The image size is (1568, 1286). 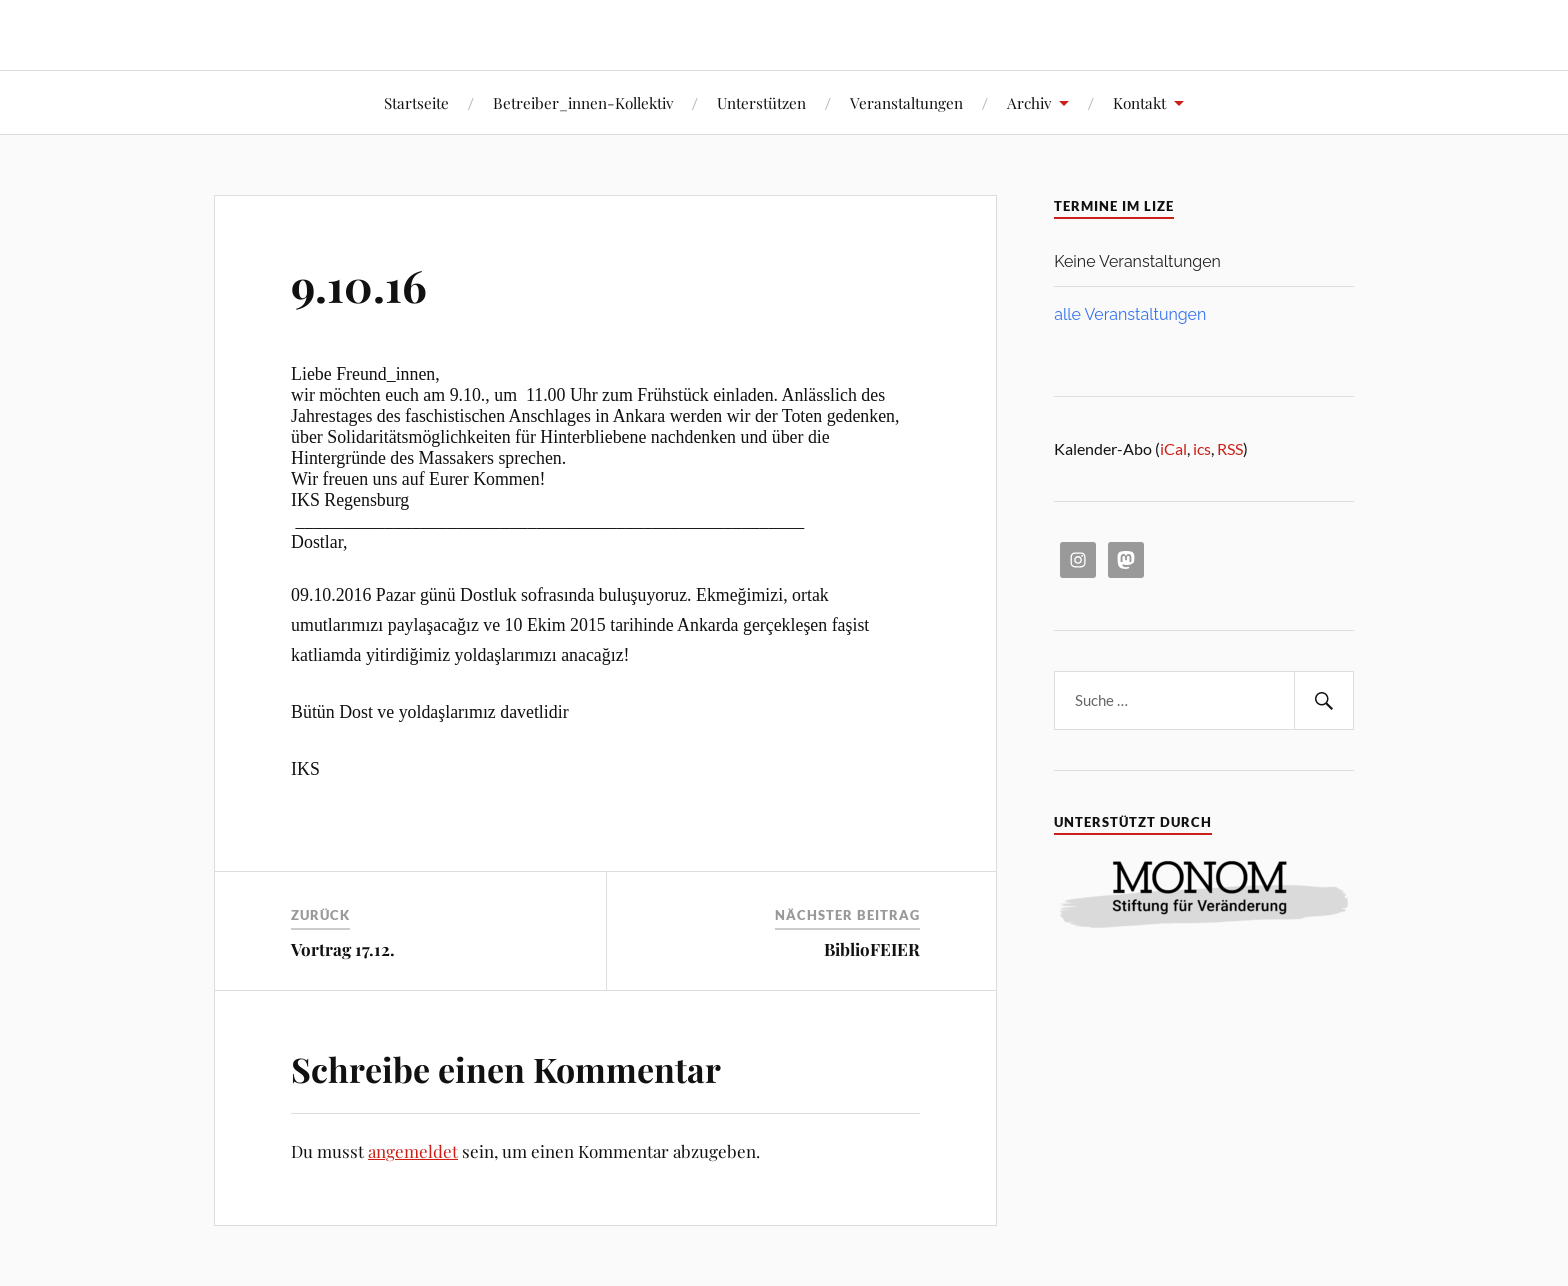 I want to click on 9.10.16, so click(x=359, y=284).